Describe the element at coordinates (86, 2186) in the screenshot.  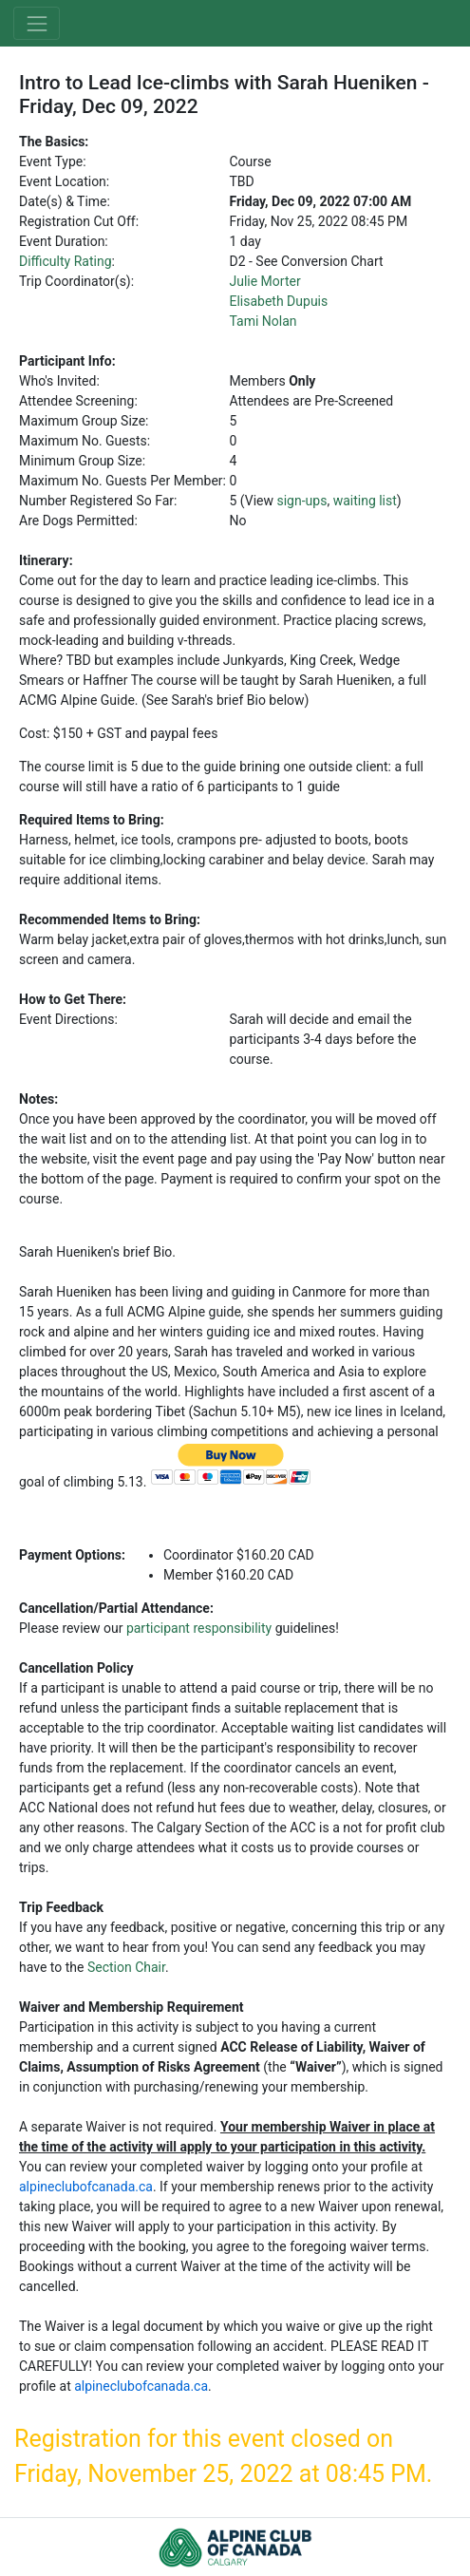
I see `alpineclubofcanada.ca` at that location.